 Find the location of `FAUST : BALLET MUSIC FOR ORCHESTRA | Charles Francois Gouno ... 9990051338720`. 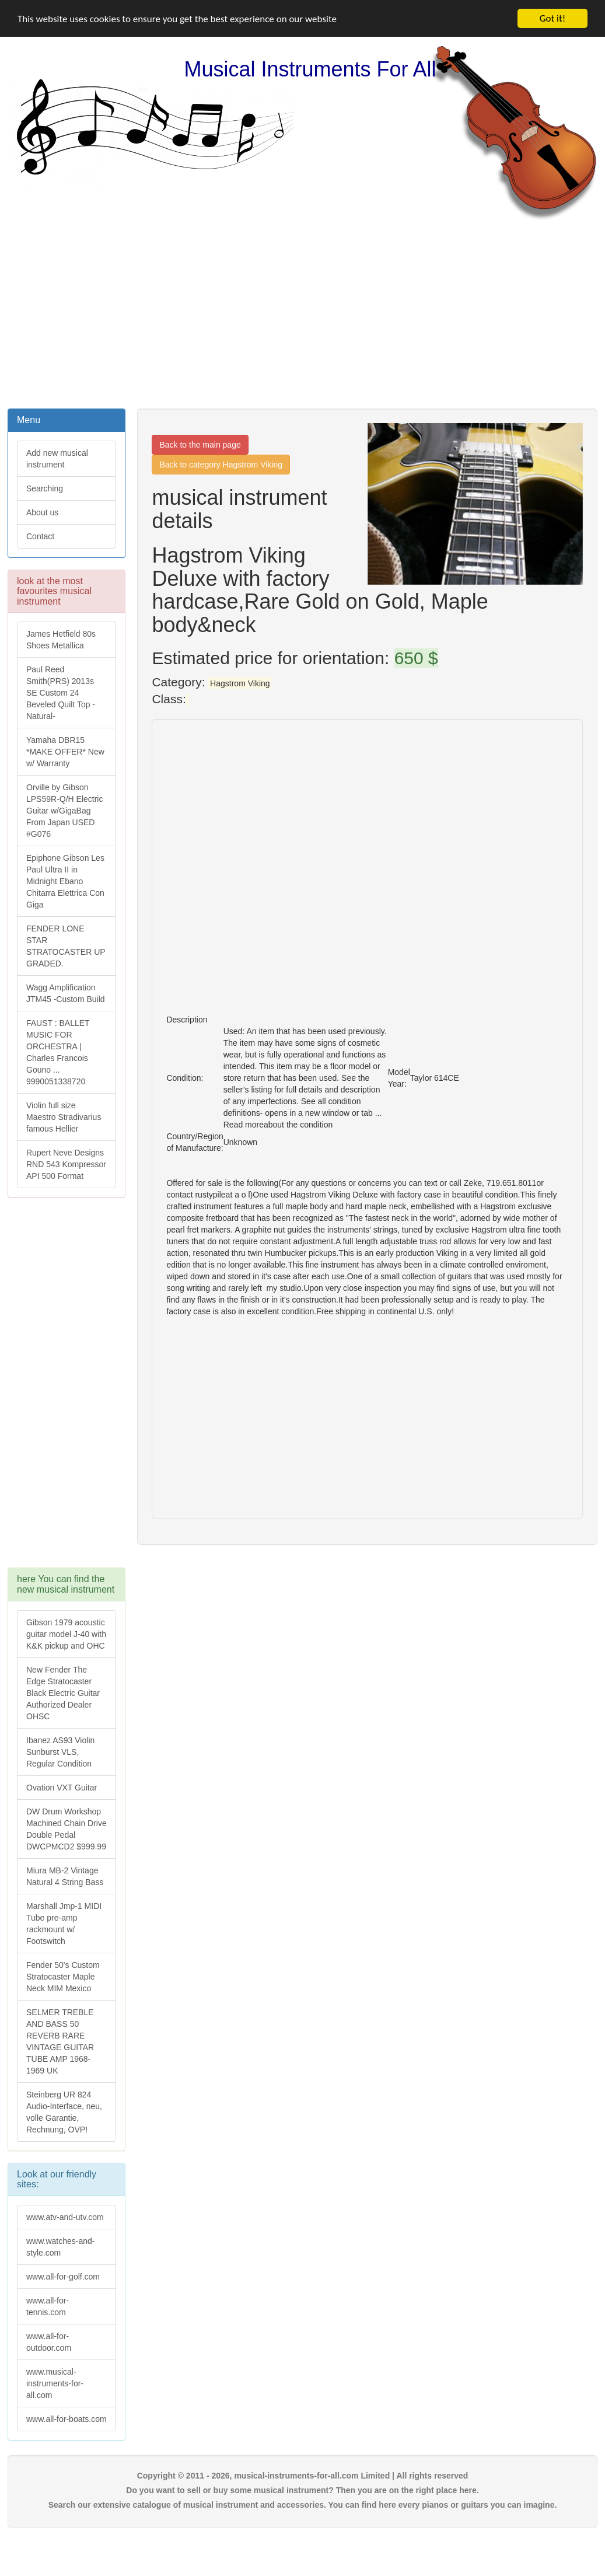

FAUST : BALLET MUSIC FOR ORCHESTRA | Charles Francois Gouno ... 9990051338720 is located at coordinates (58, 1052).